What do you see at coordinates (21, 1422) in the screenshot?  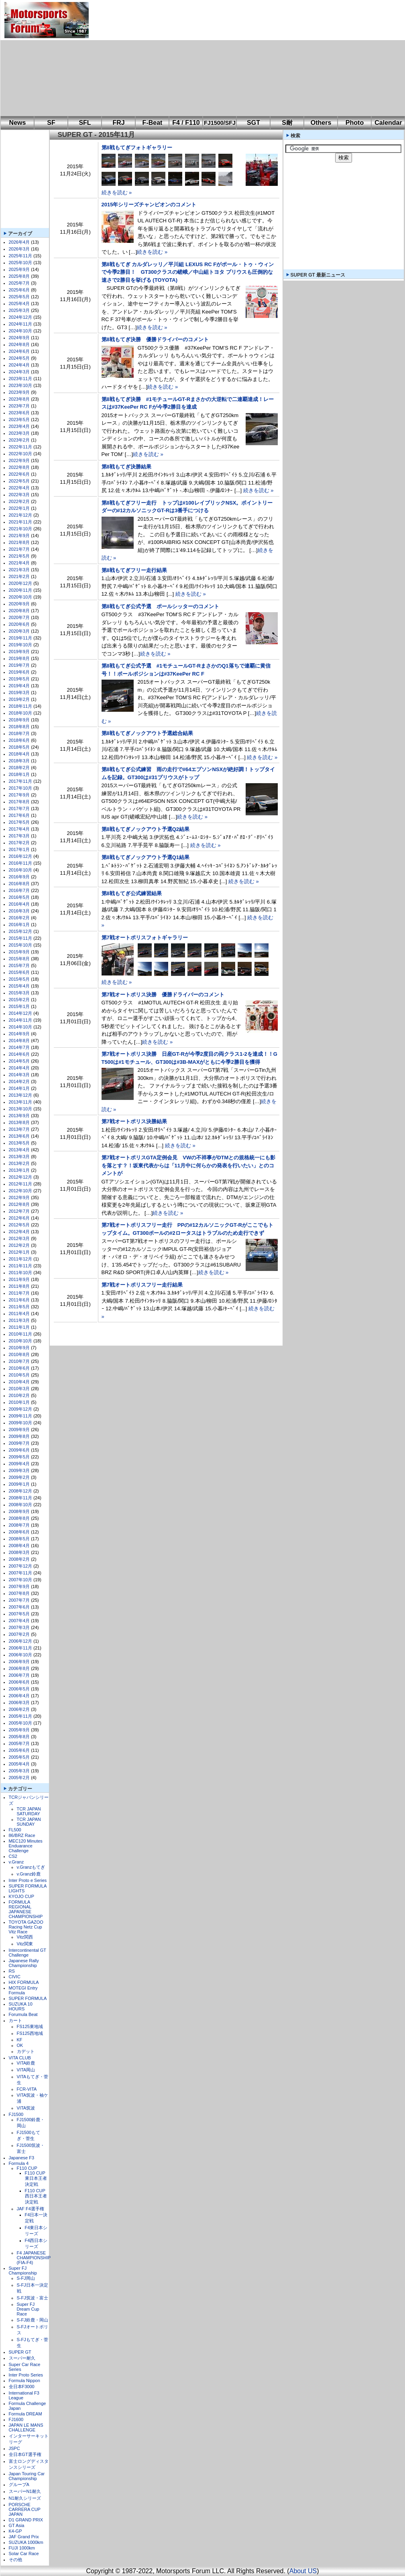 I see `2009年10月` at bounding box center [21, 1422].